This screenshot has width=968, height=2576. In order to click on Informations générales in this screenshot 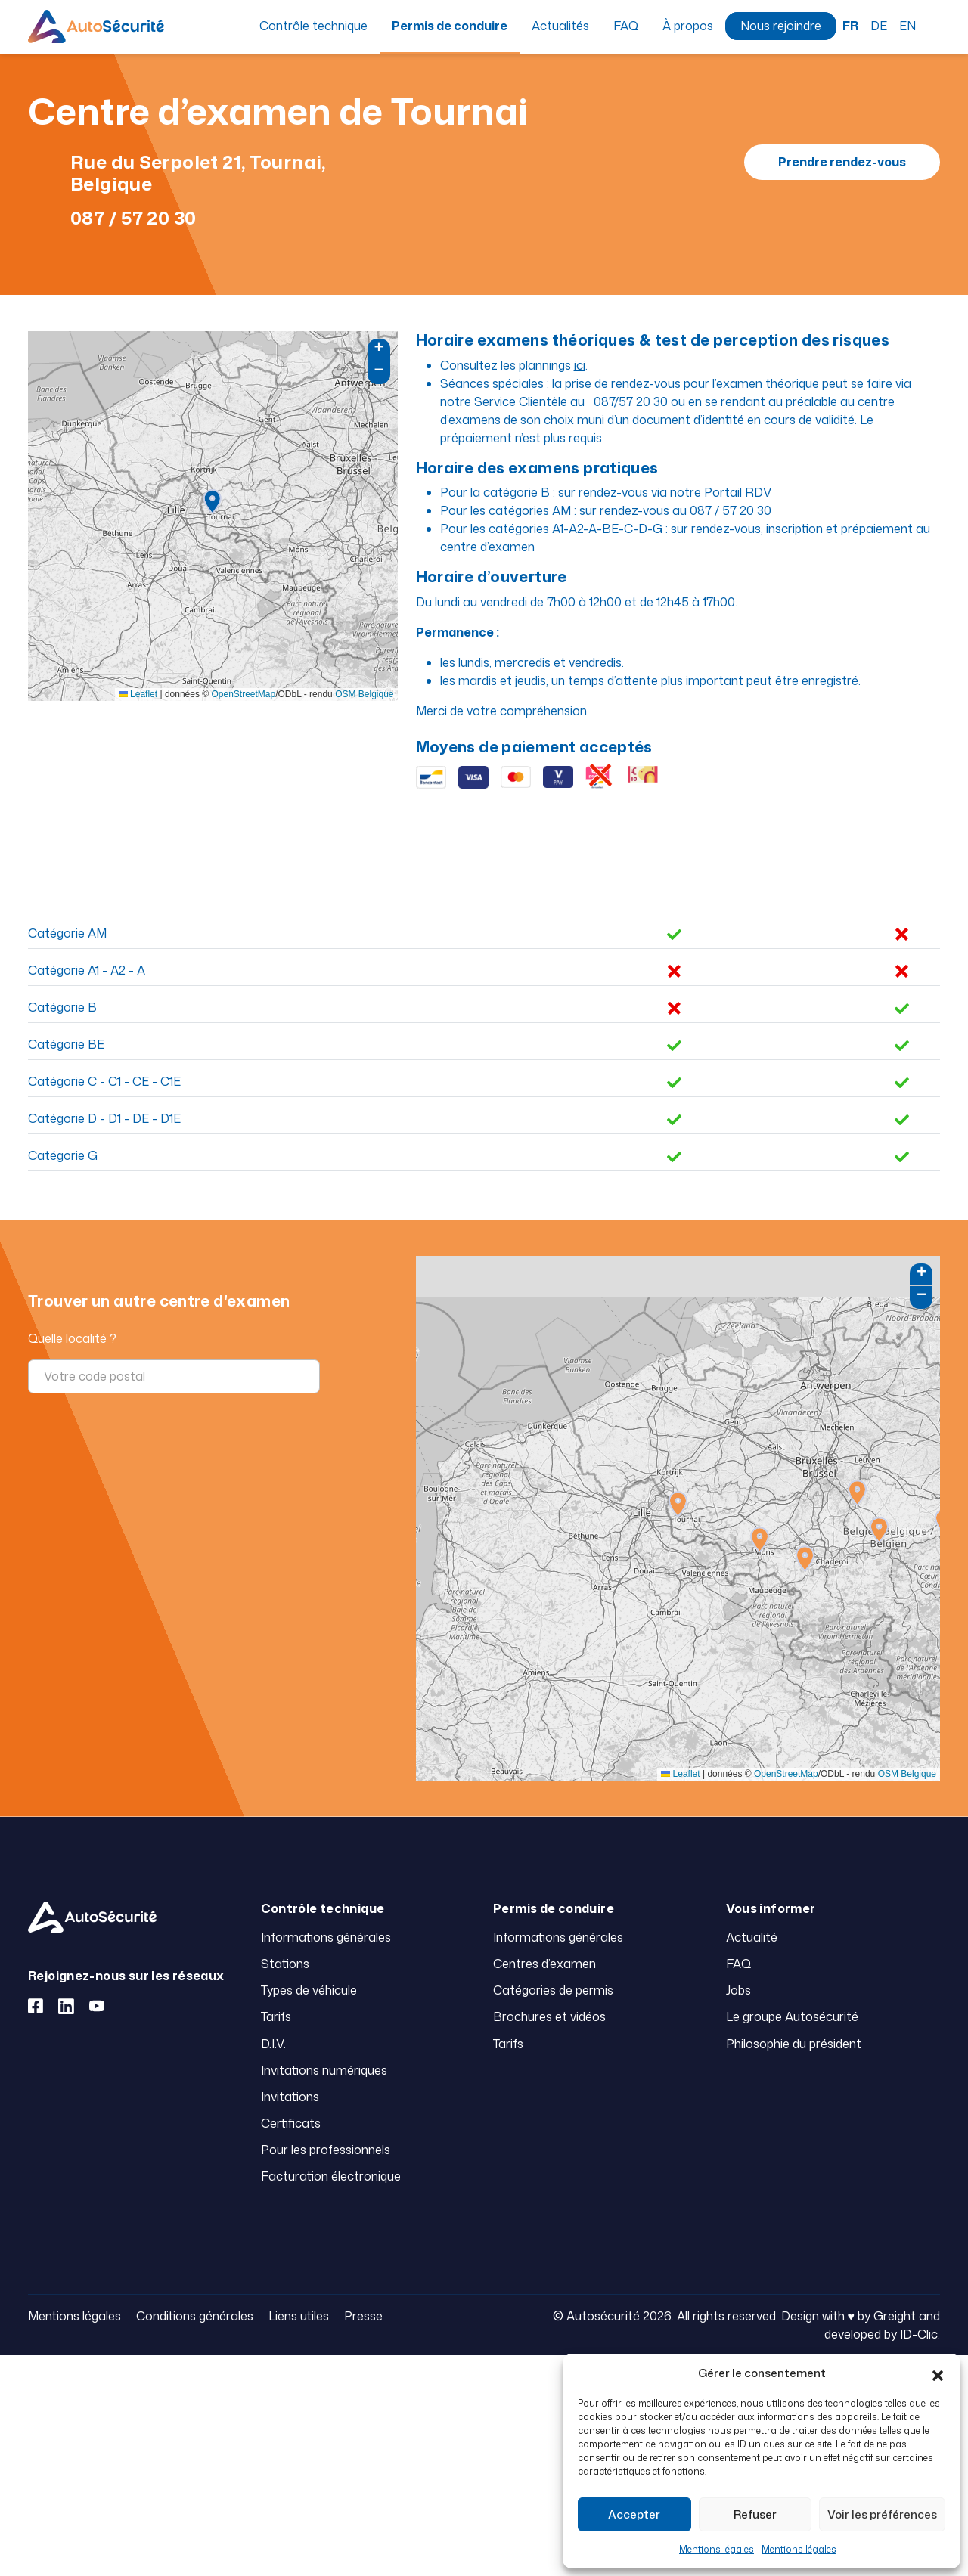, I will do `click(326, 1937)`.